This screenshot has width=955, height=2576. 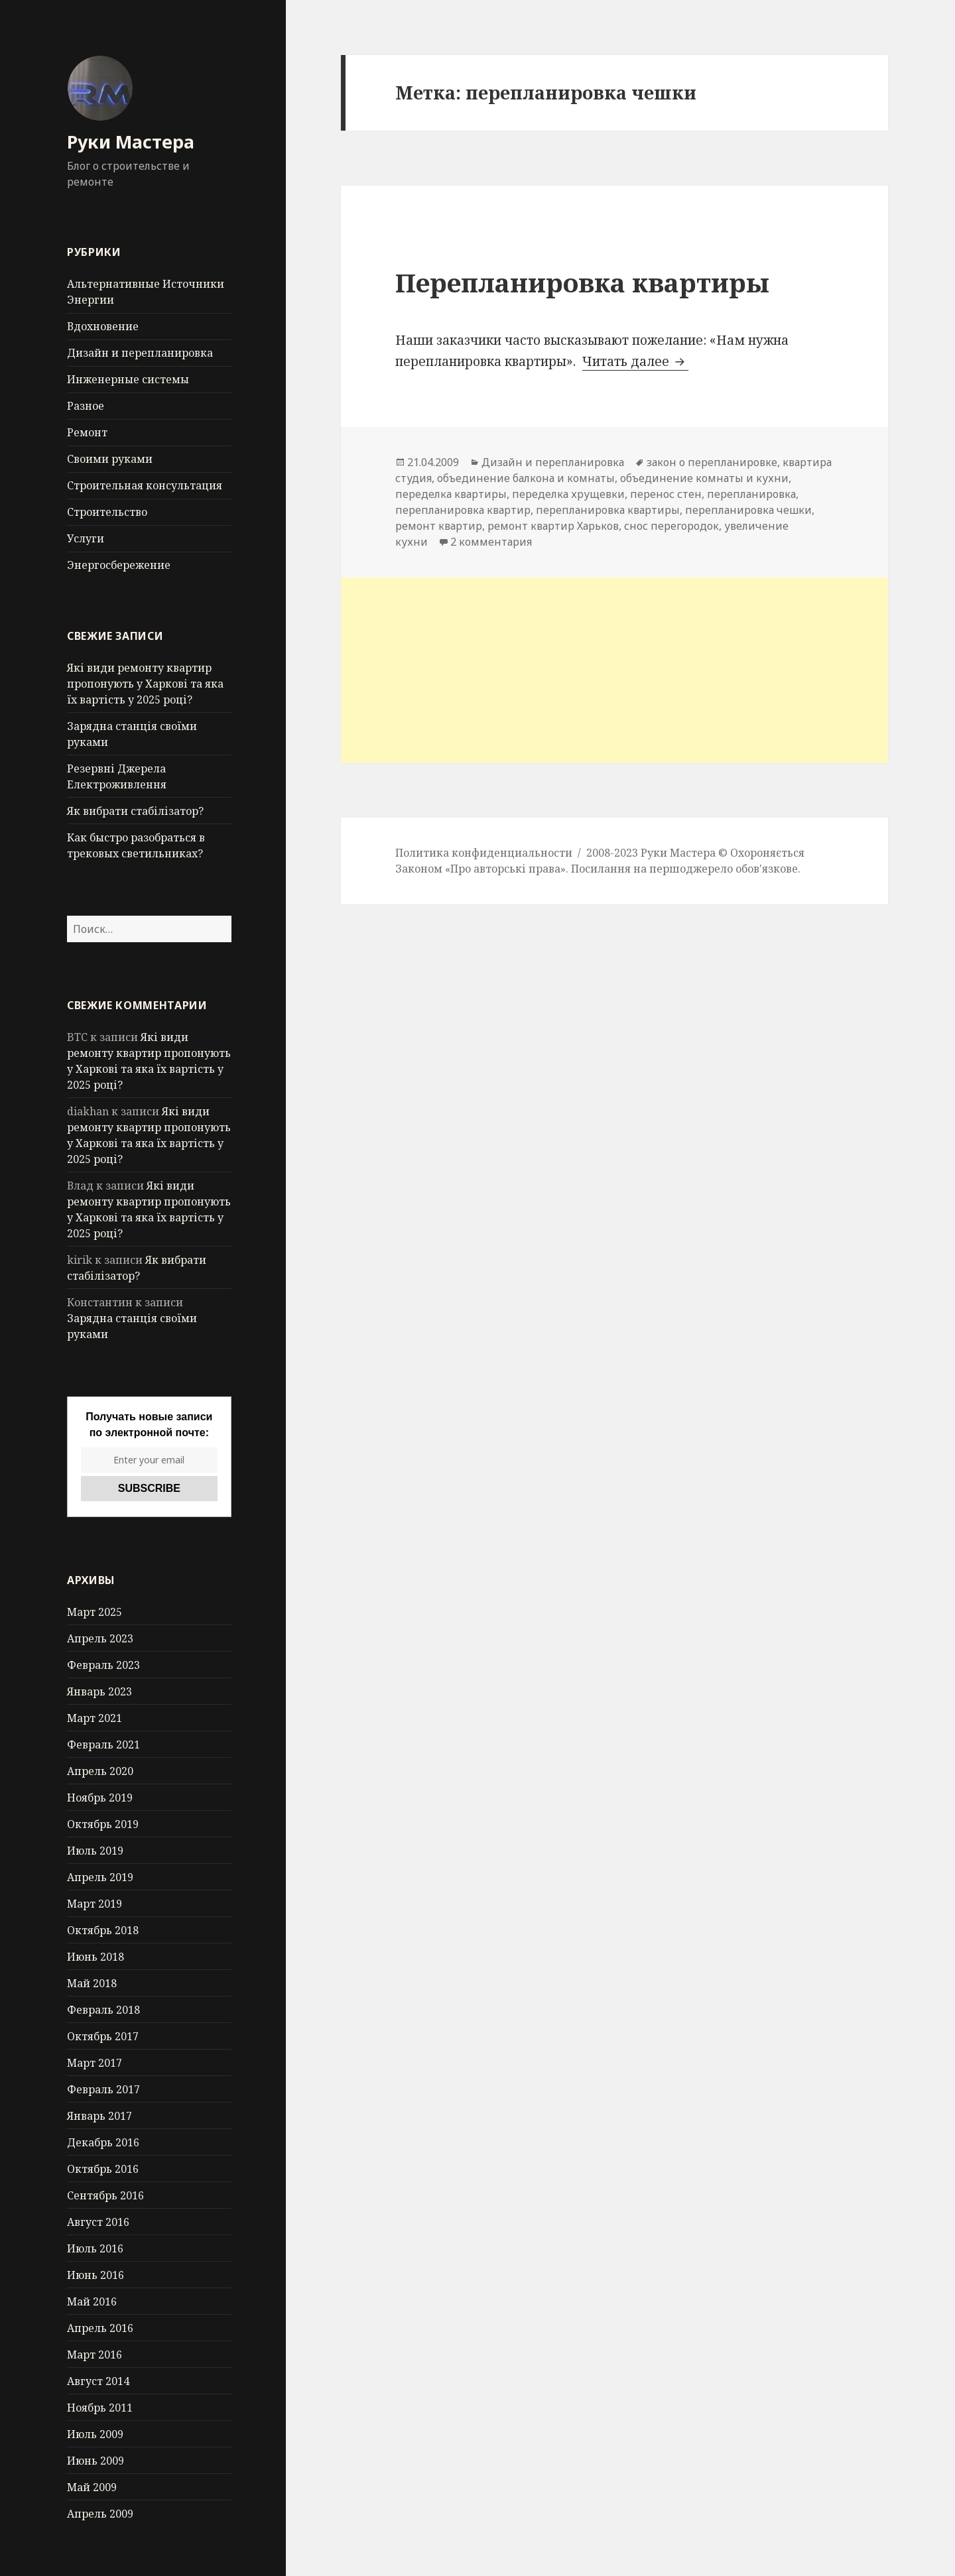 What do you see at coordinates (103, 1665) in the screenshot?
I see `Февраль 2023` at bounding box center [103, 1665].